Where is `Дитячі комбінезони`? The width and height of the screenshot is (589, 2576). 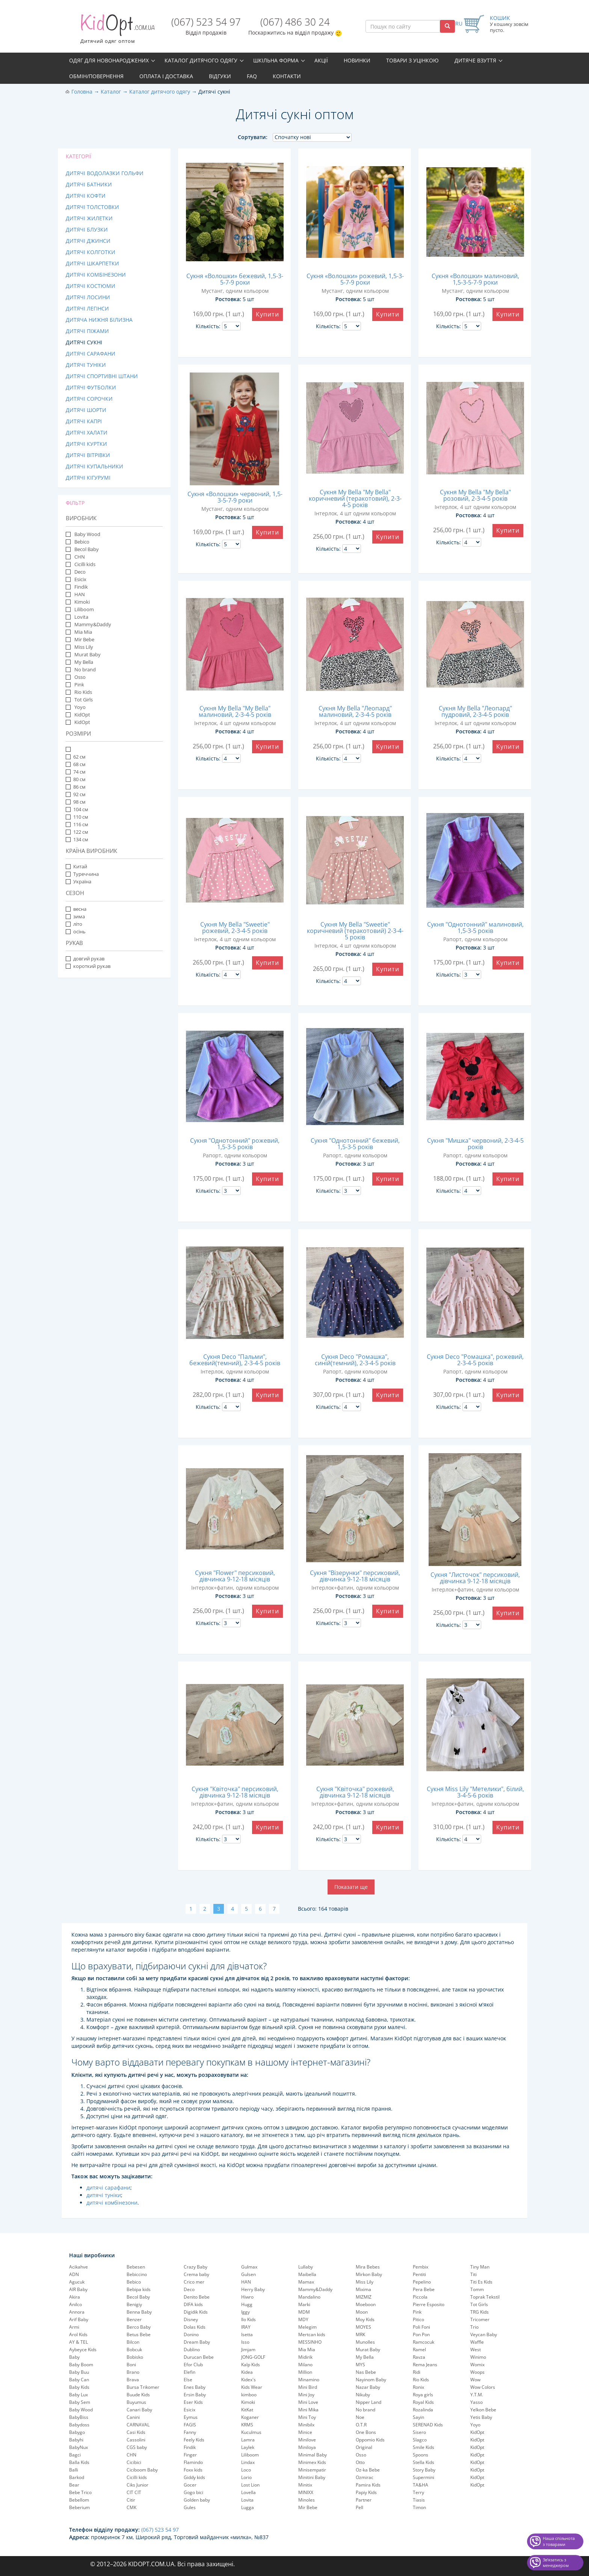 Дитячі комбінезони is located at coordinates (96, 274).